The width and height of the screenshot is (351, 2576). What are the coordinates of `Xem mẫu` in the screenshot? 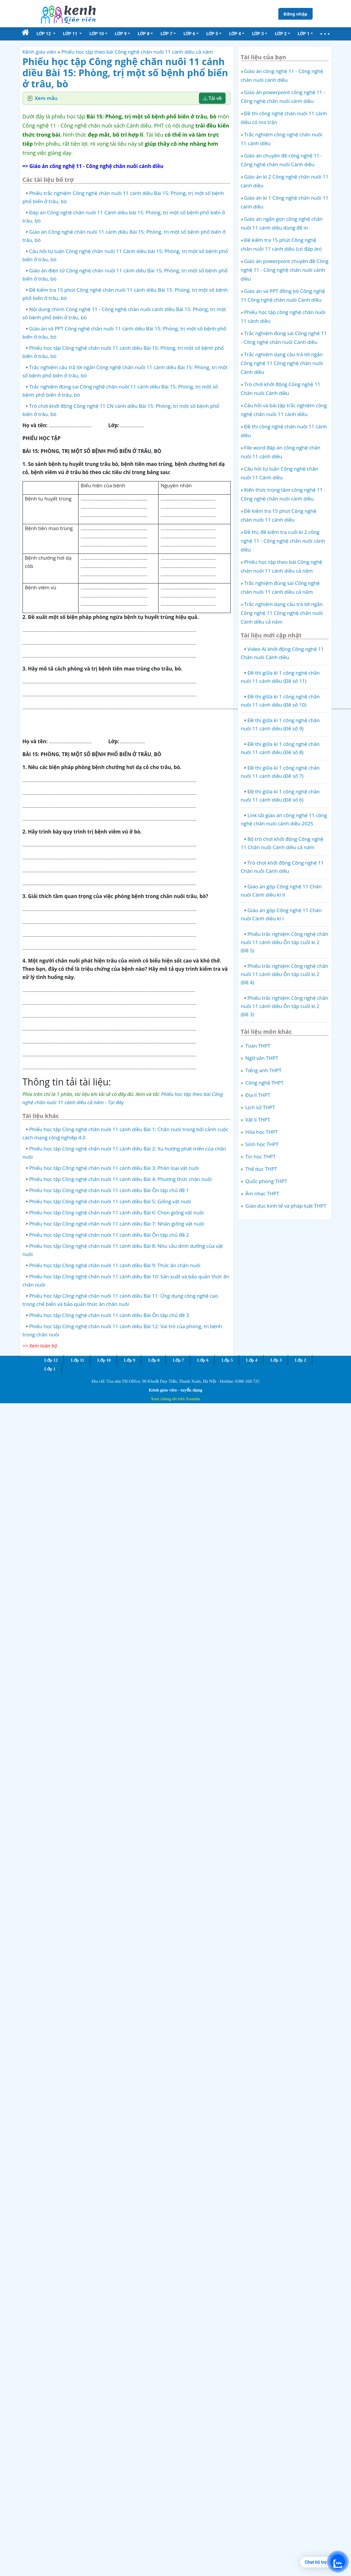 It's located at (46, 98).